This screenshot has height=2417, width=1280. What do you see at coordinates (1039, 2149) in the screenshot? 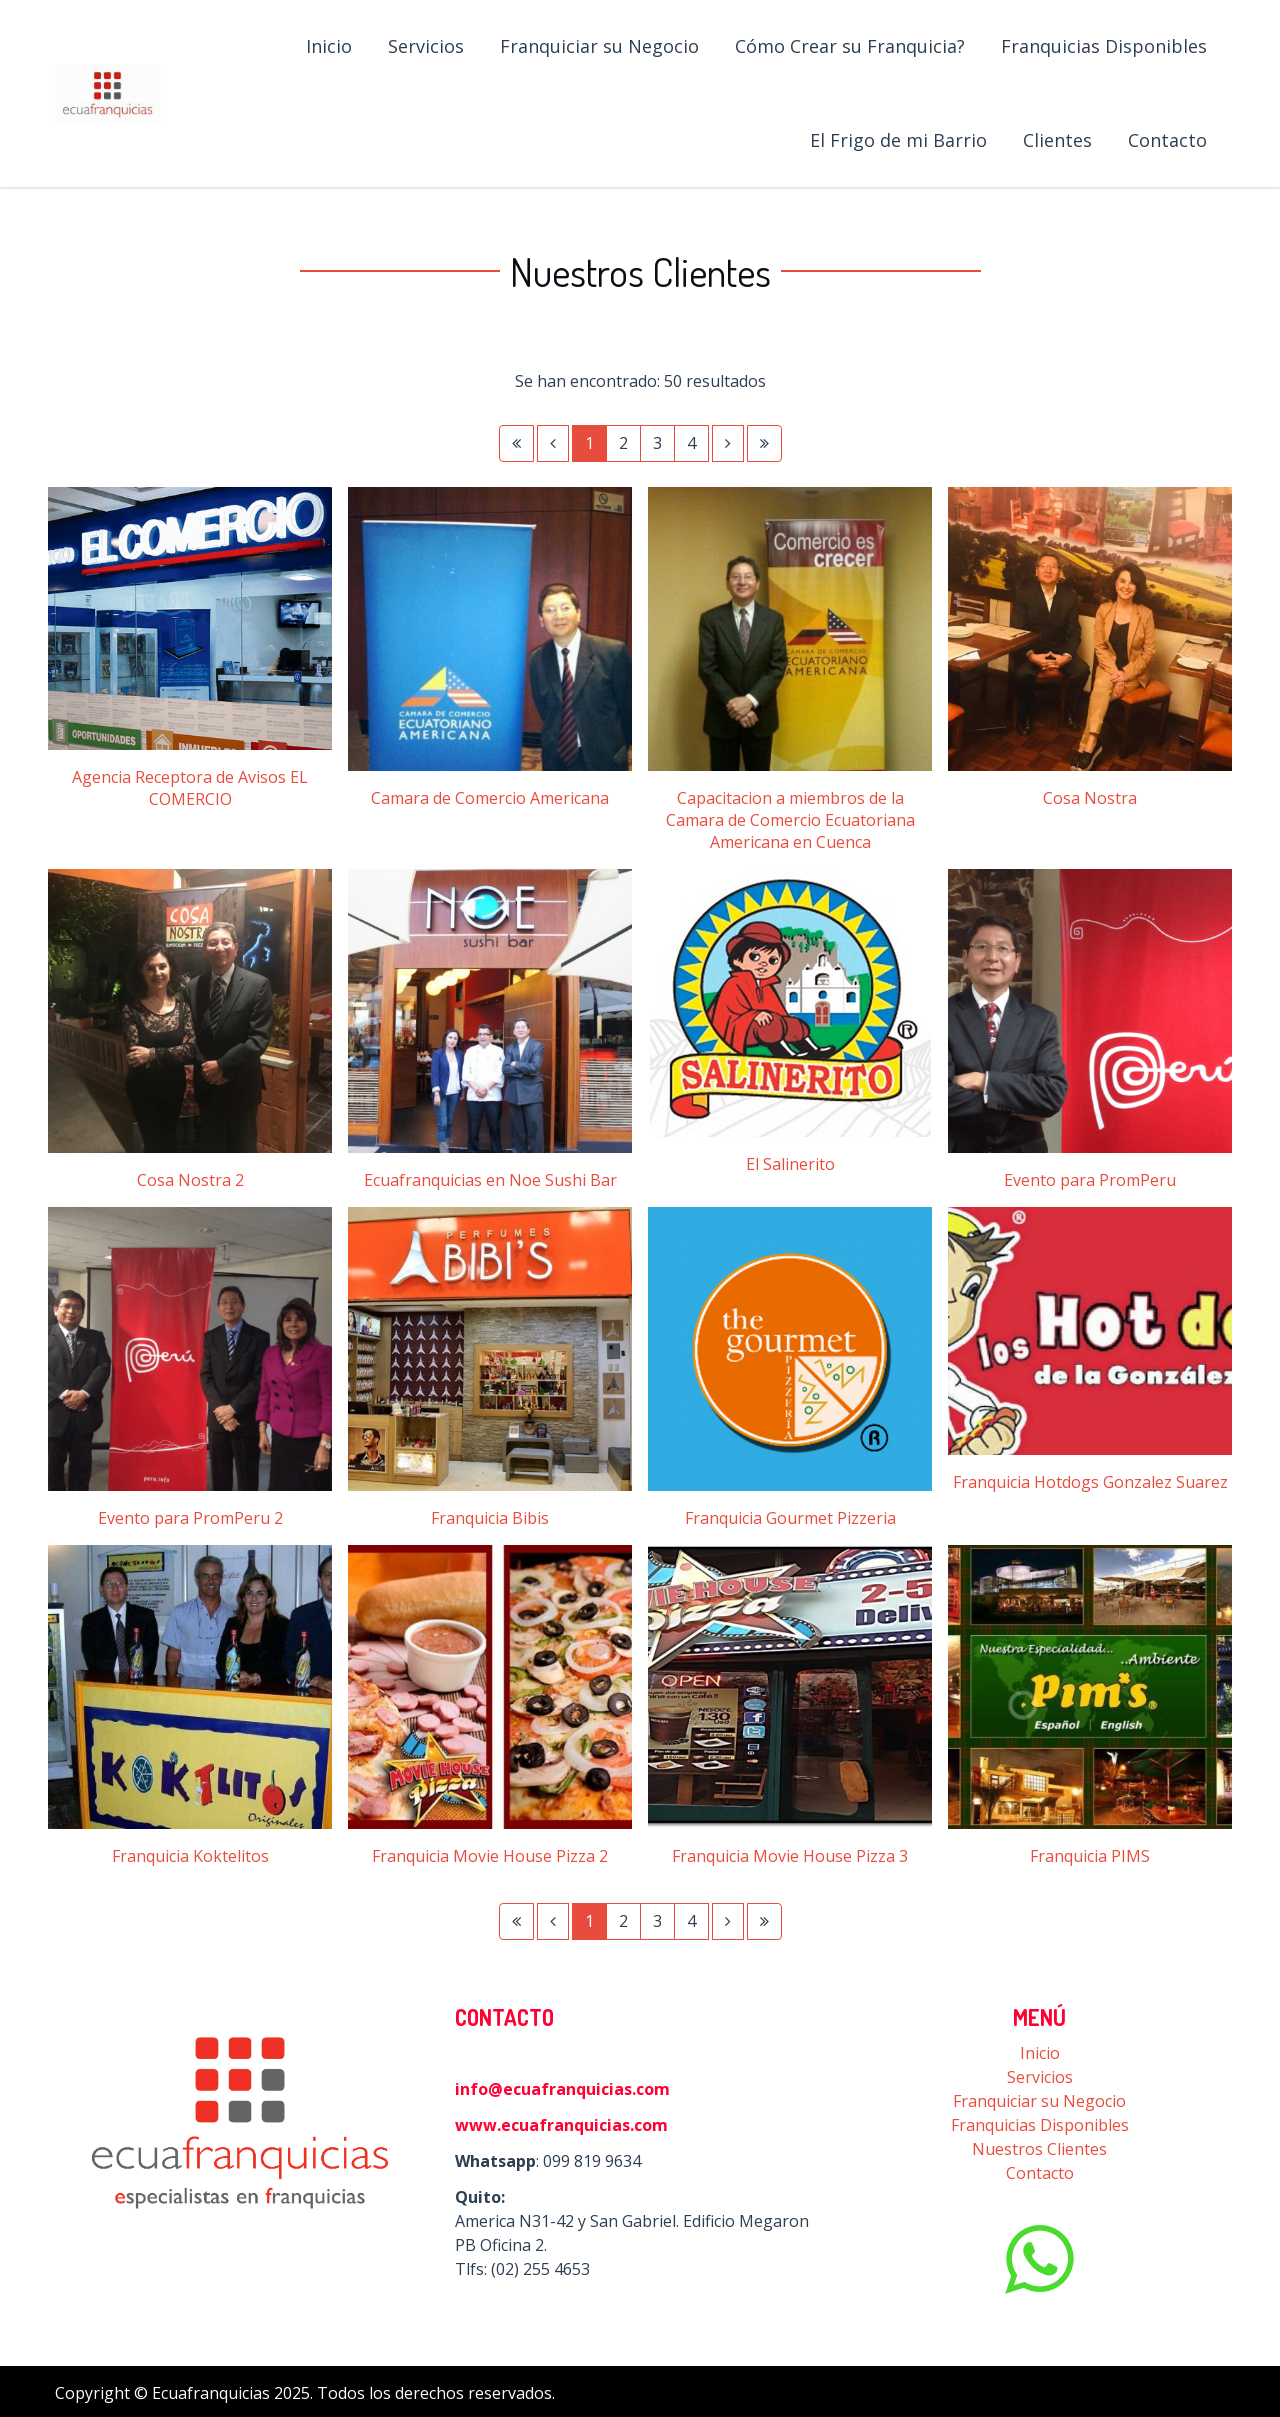
I see `Nuestros Clientes` at bounding box center [1039, 2149].